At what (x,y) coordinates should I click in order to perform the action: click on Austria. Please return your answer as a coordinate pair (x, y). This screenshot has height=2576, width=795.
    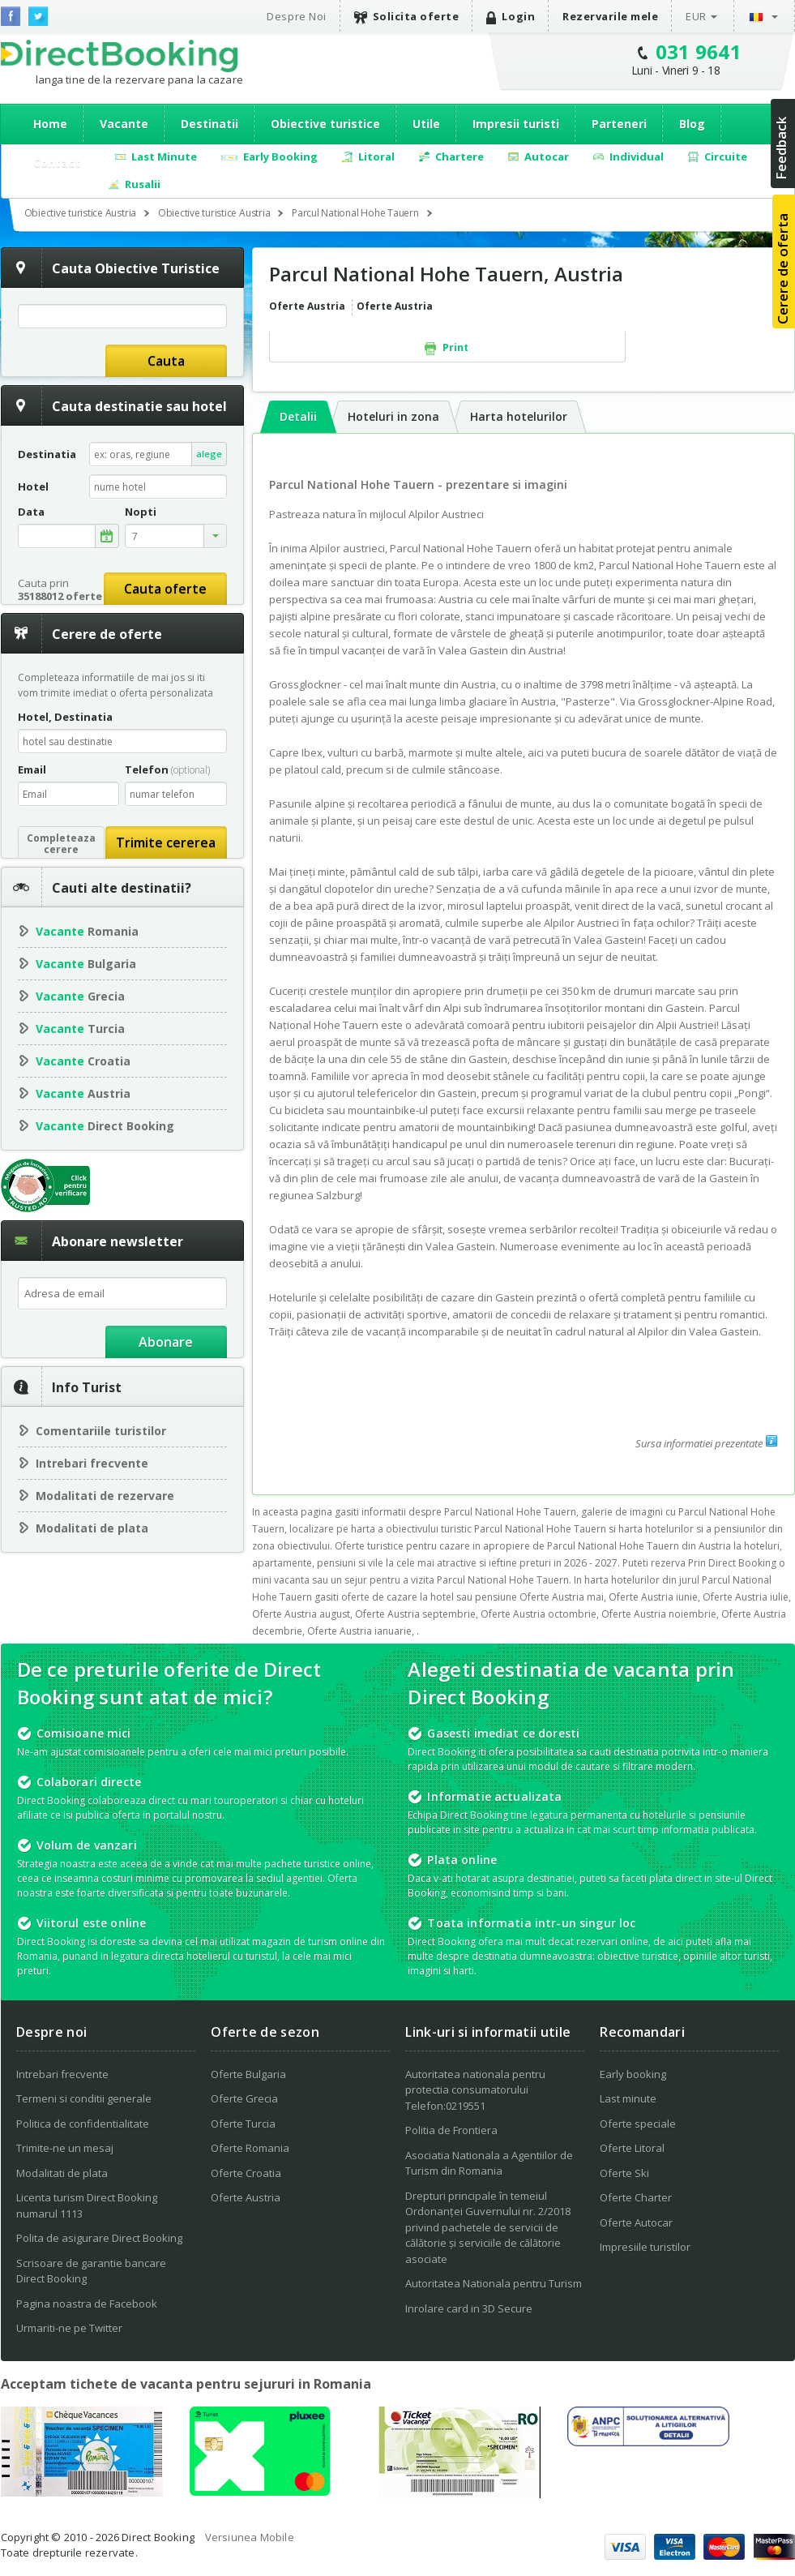
    Looking at the image, I should click on (83, 1093).